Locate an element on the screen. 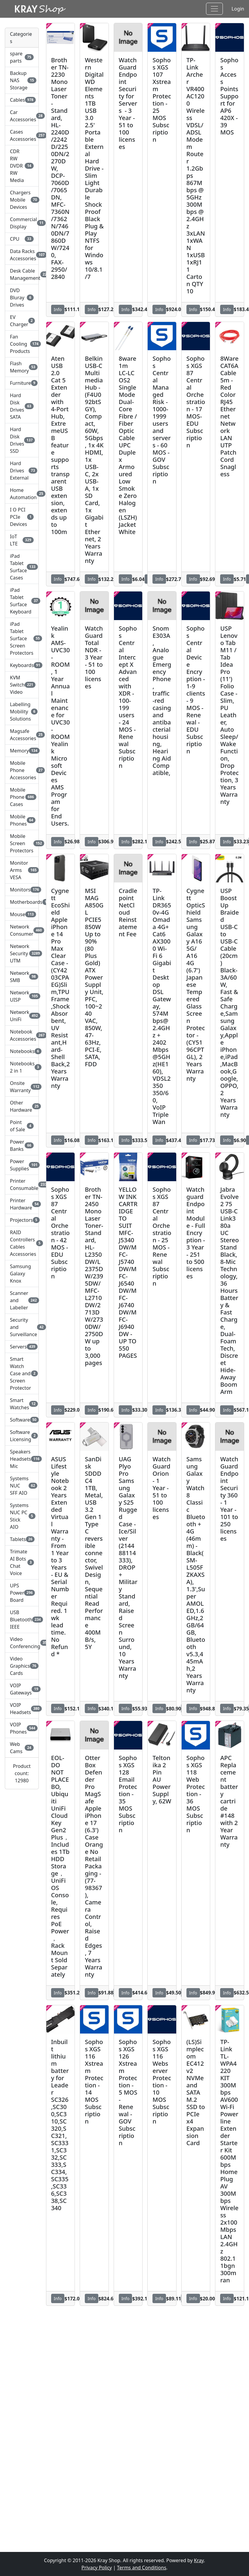 The width and height of the screenshot is (249, 2576). Power Banks [button] is located at coordinates (22, 1145).